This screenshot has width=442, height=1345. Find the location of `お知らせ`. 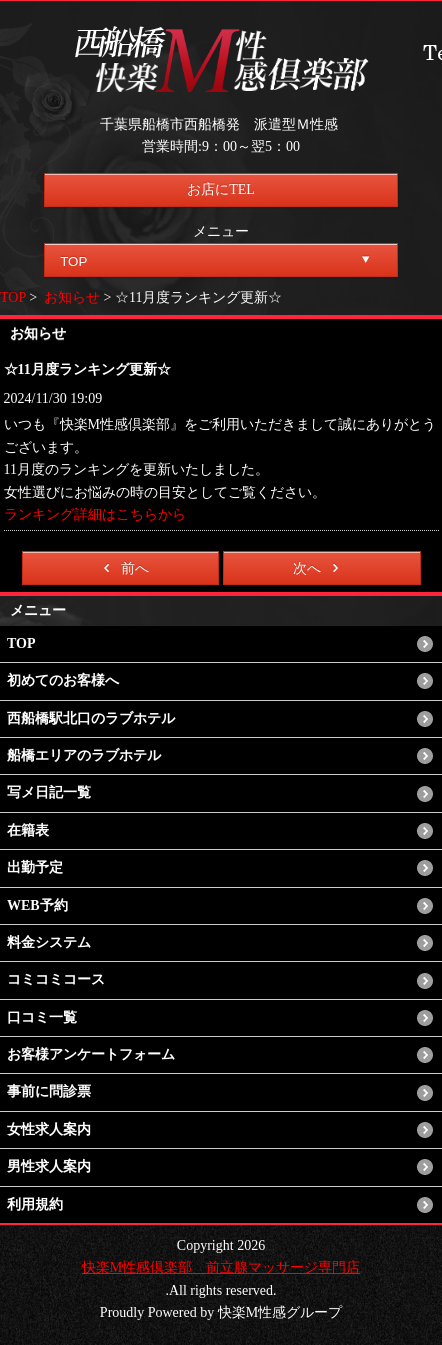

お知らせ is located at coordinates (72, 297).